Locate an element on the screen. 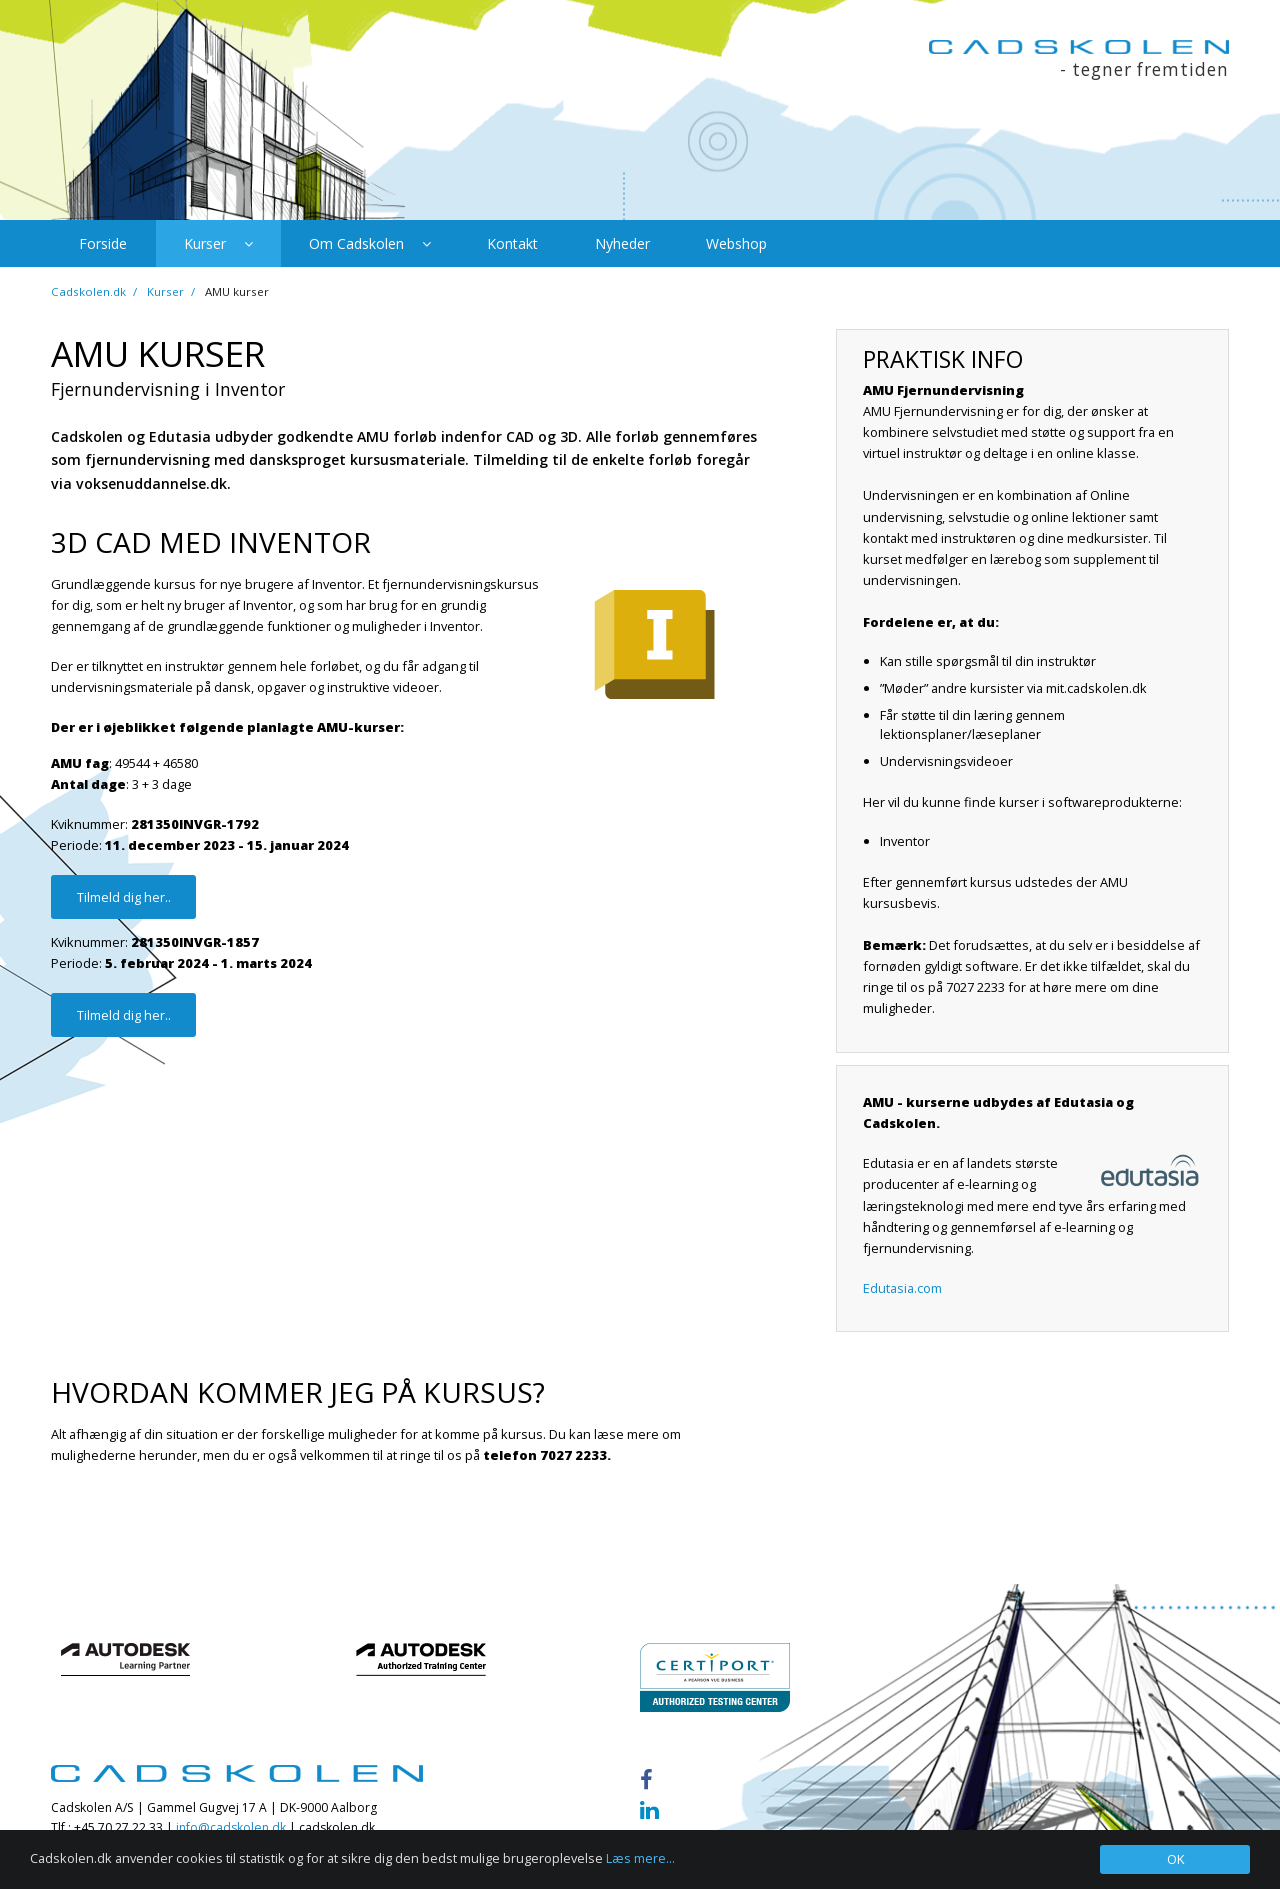 Image resolution: width=1280 pixels, height=1889 pixels. info@cadskolen.dk is located at coordinates (231, 1827).